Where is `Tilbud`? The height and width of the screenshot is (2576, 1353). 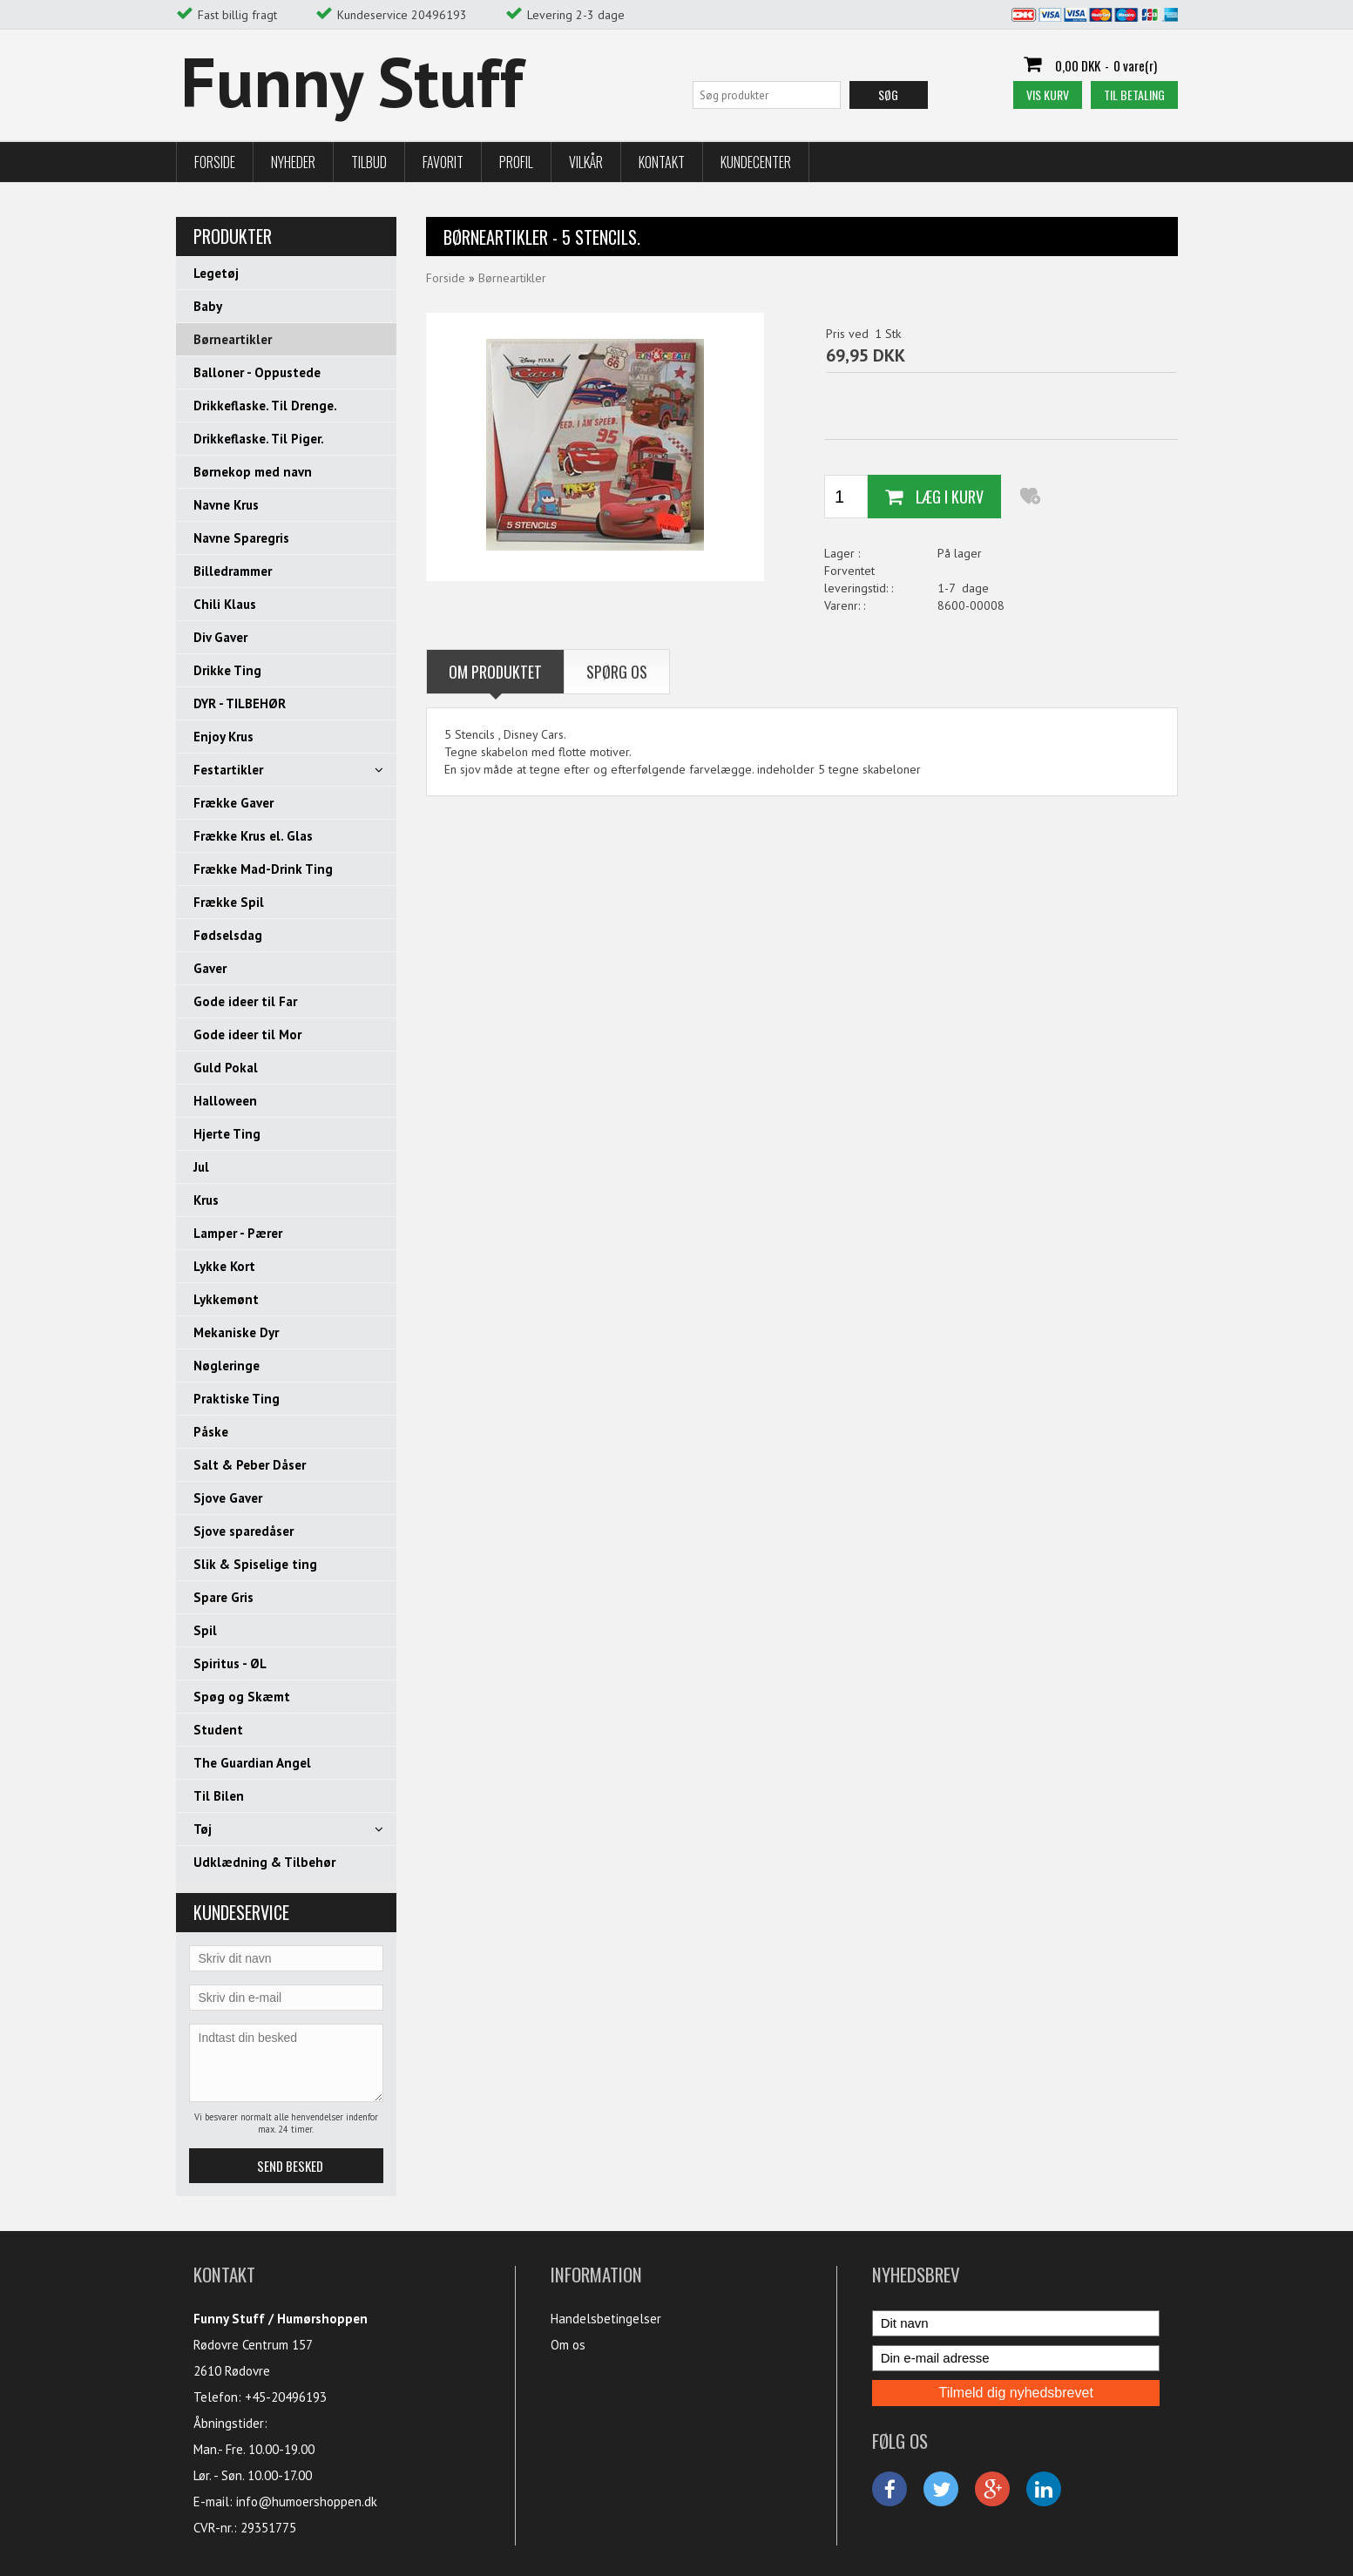
Tilbud is located at coordinates (369, 162).